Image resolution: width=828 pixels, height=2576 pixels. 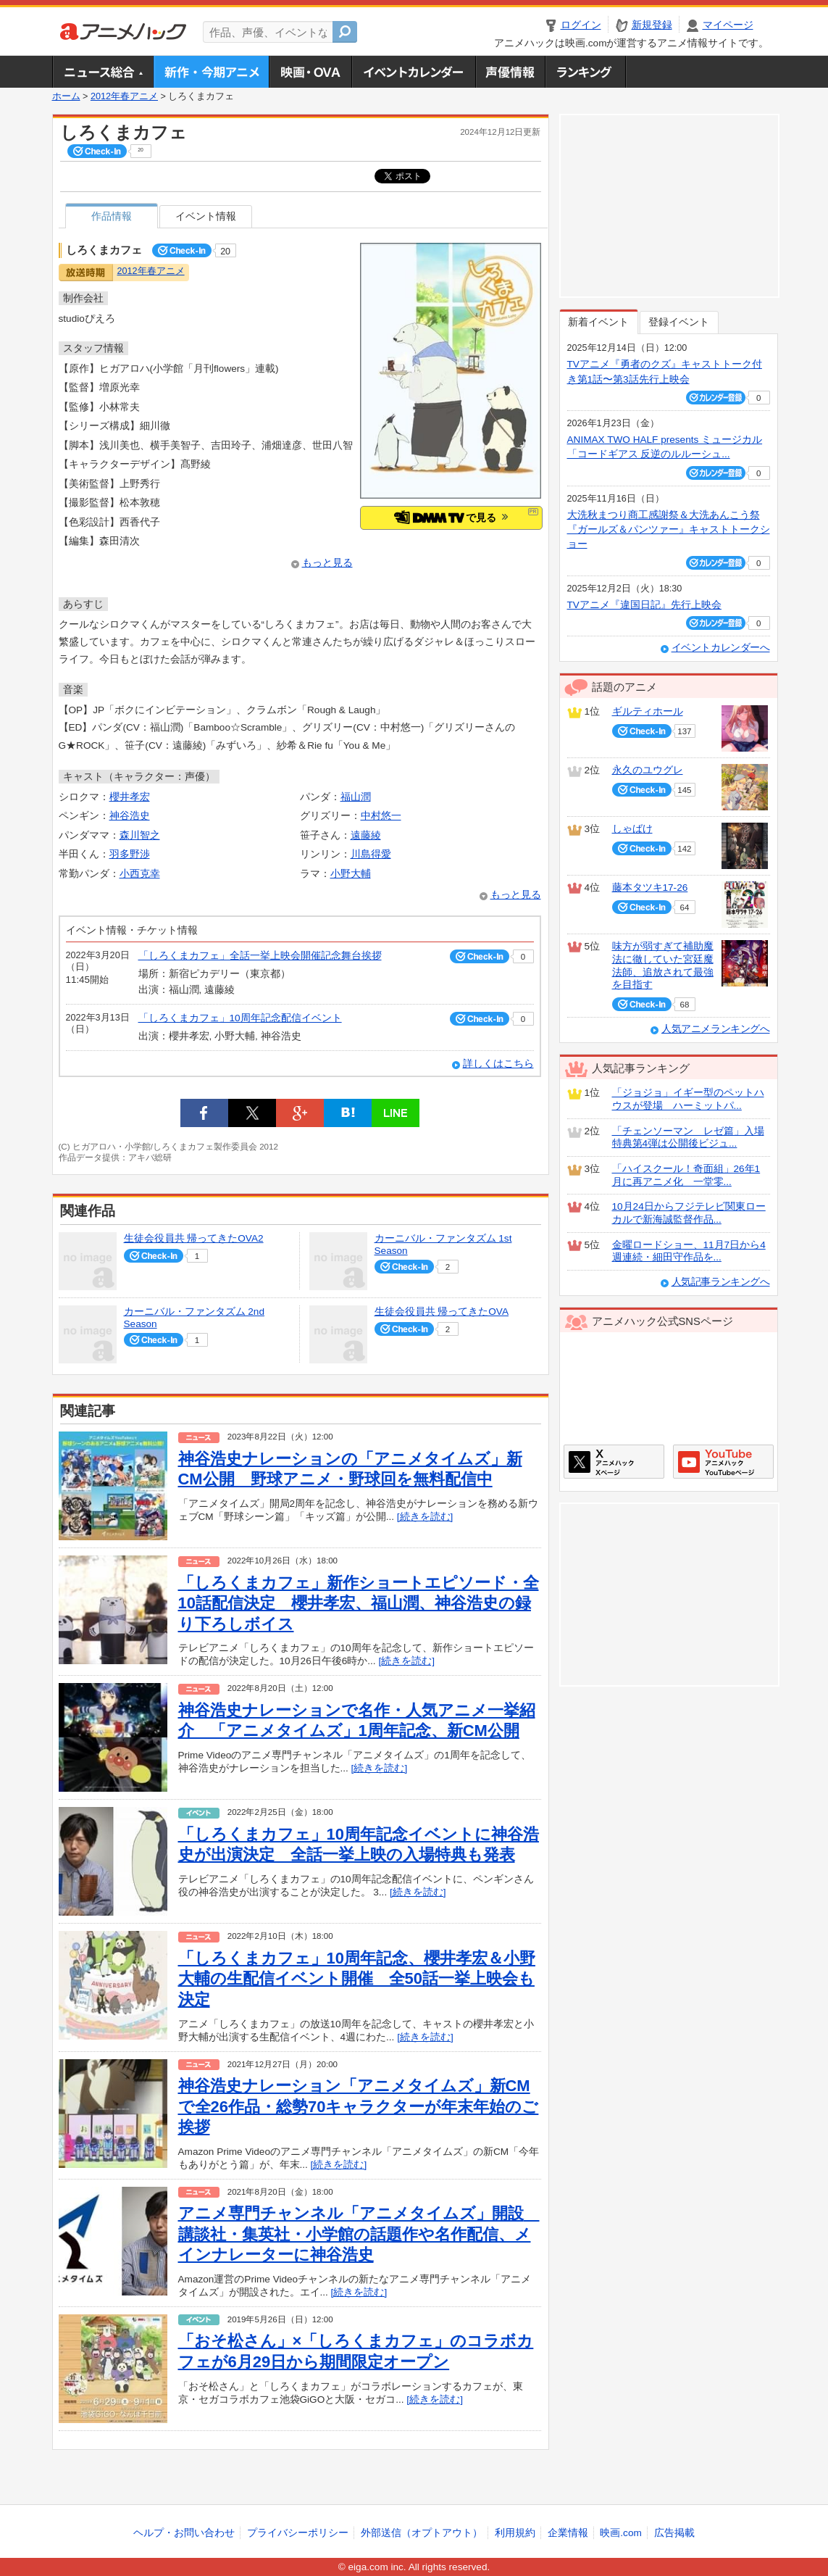 I want to click on 声優情報, so click(x=510, y=72).